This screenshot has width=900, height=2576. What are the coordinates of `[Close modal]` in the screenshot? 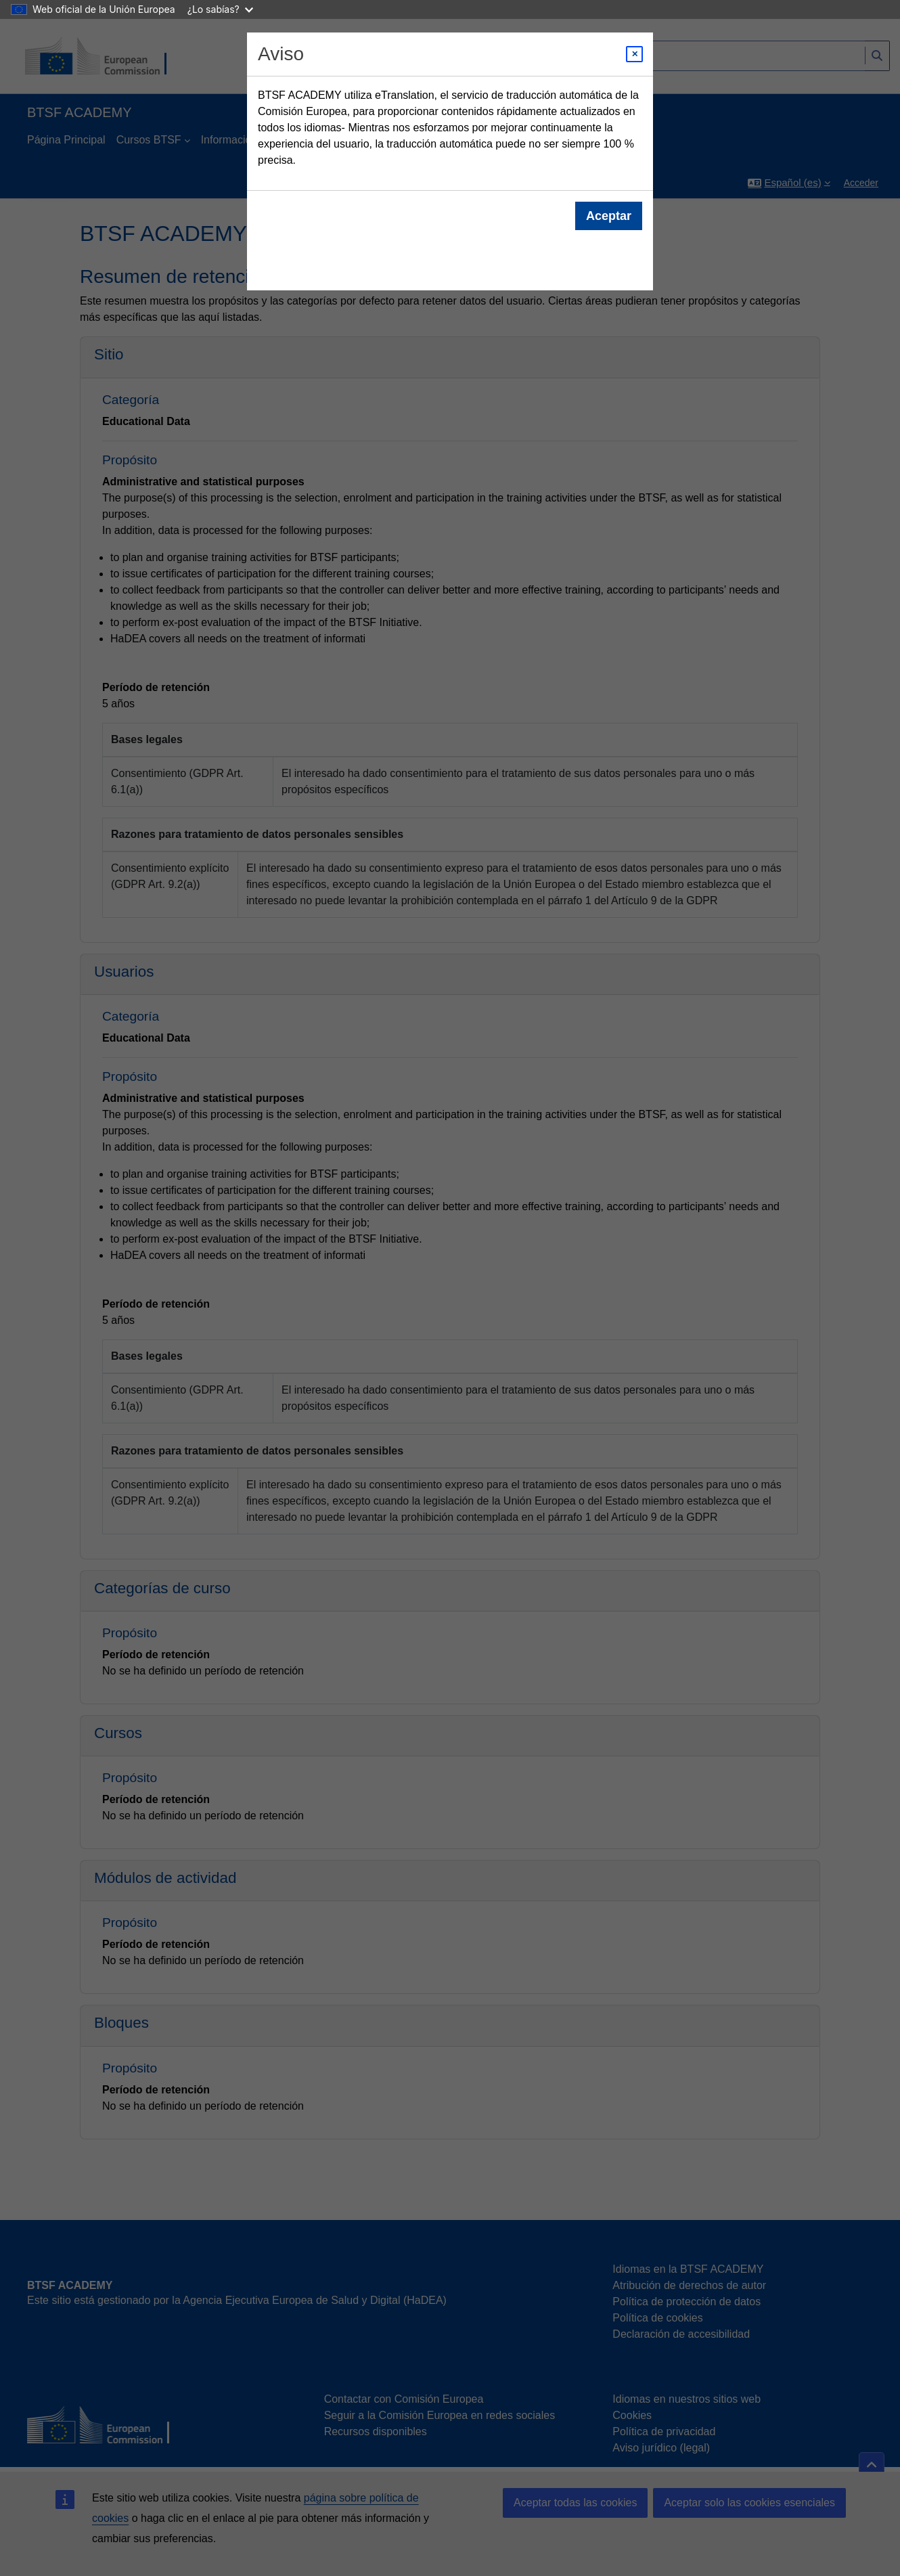 It's located at (634, 54).